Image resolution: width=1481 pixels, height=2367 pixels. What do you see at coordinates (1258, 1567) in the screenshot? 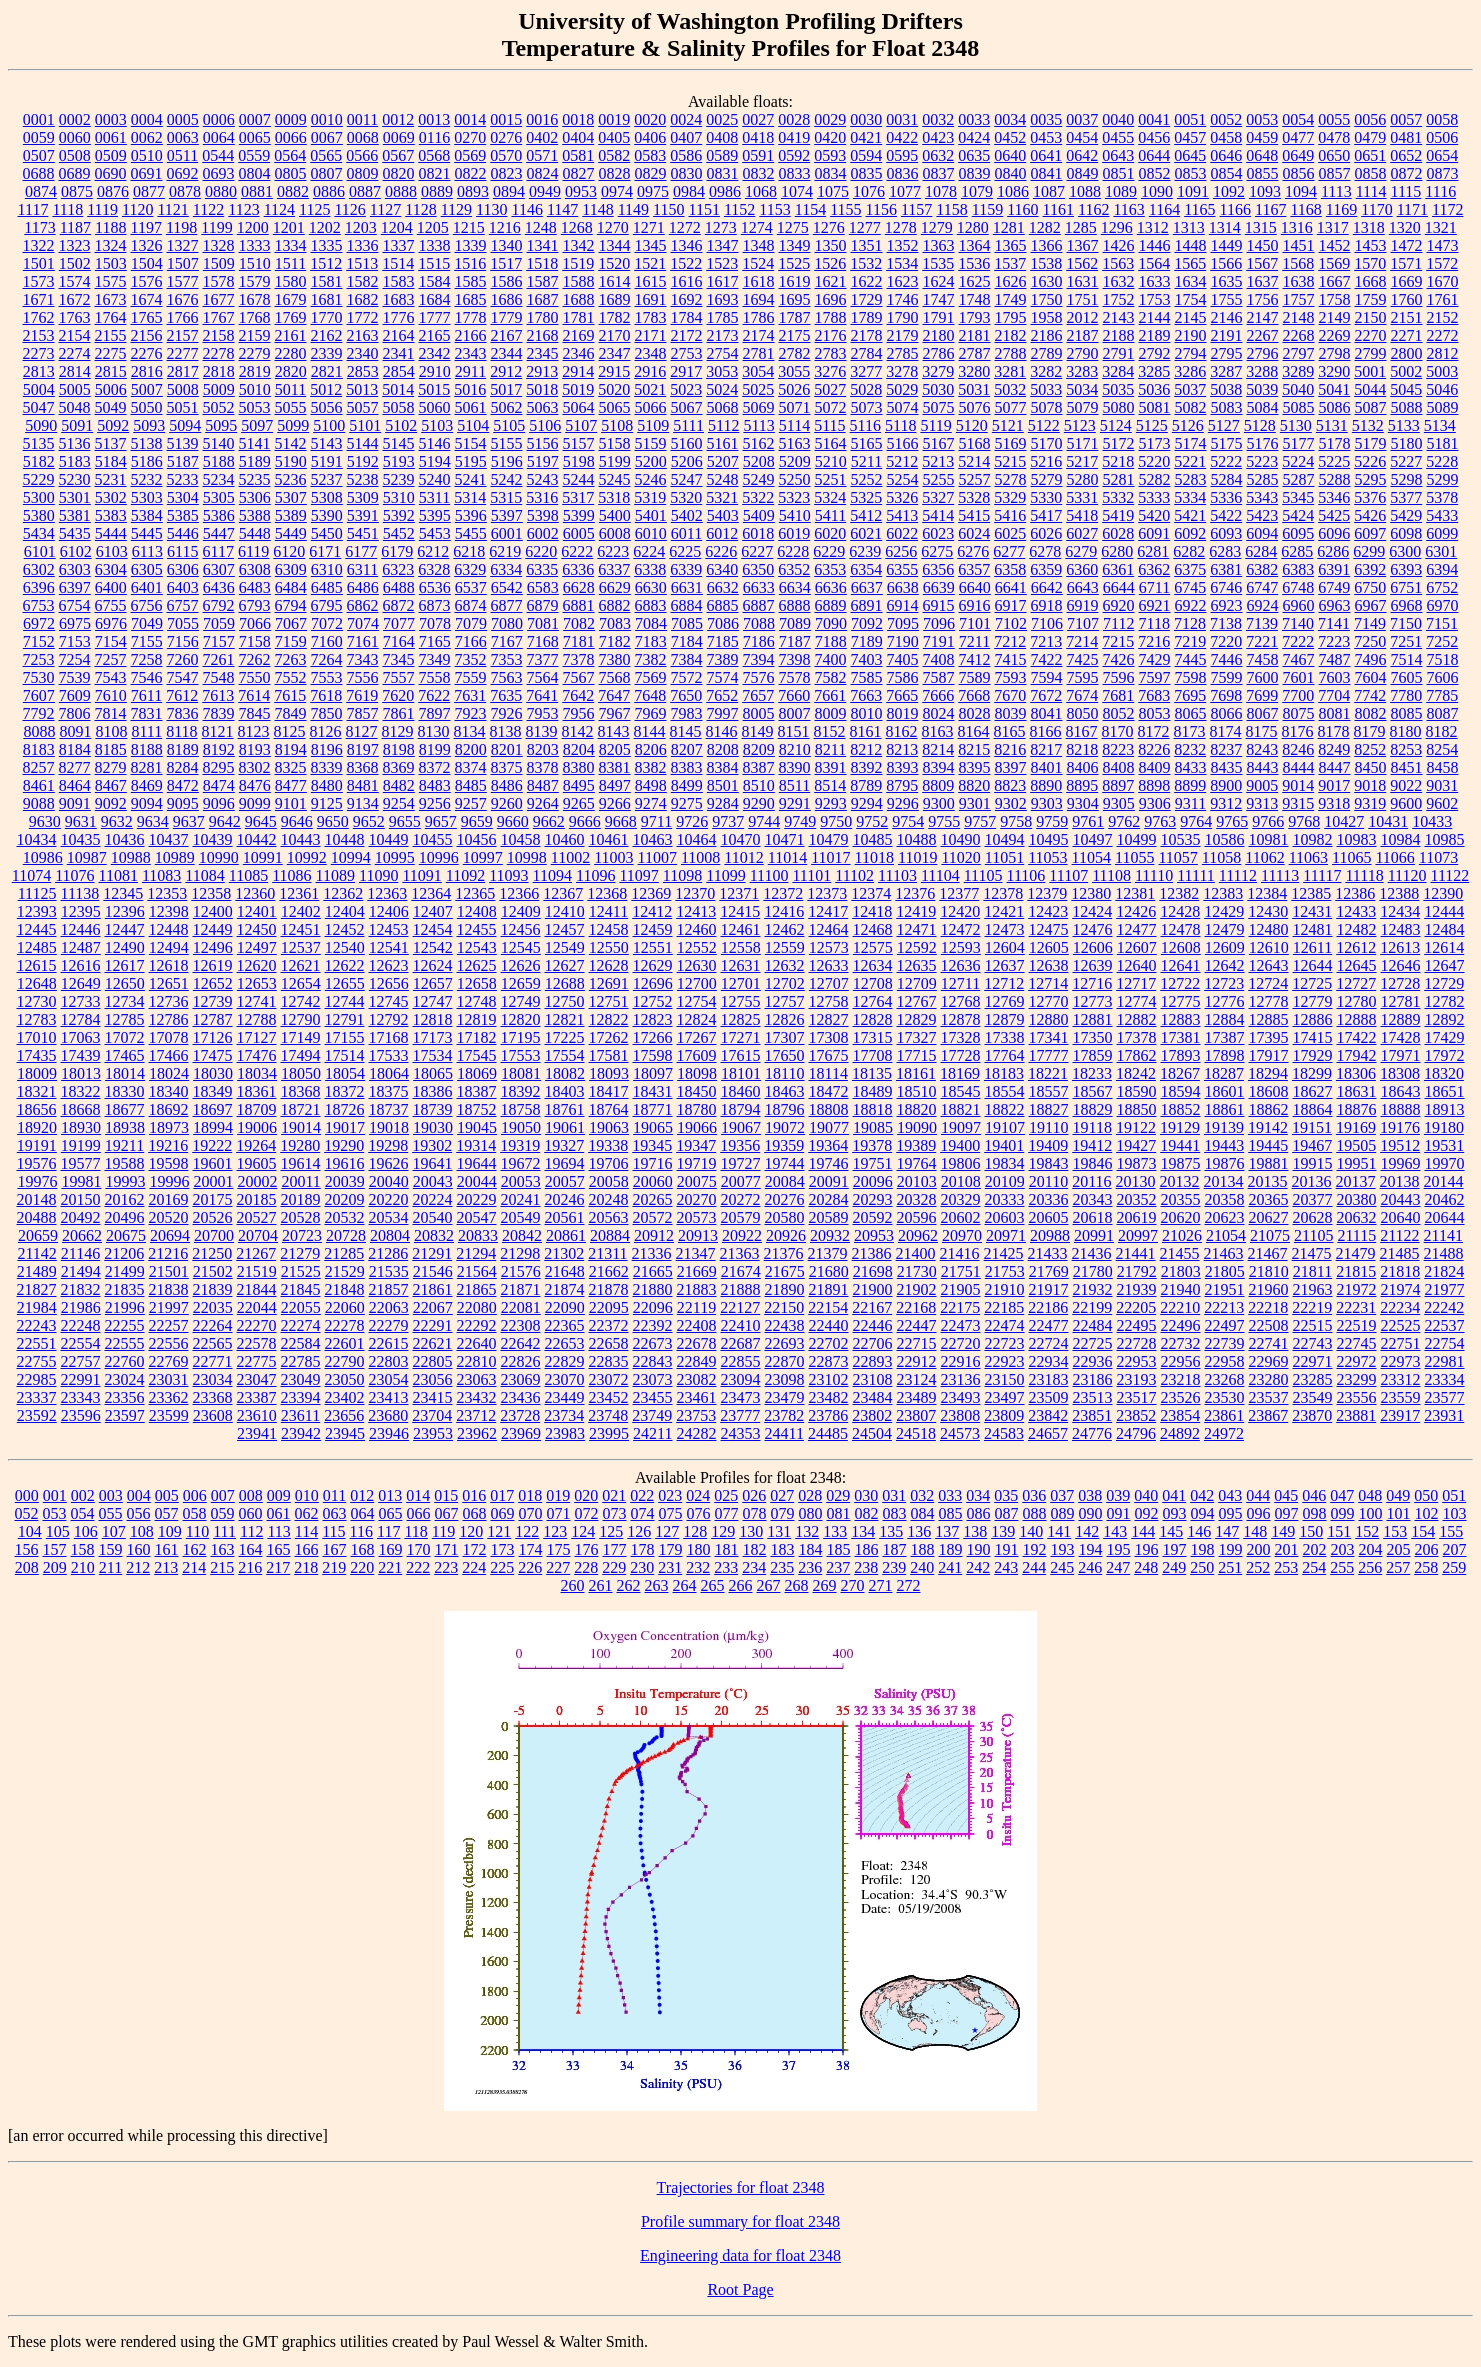
I see `252` at bounding box center [1258, 1567].